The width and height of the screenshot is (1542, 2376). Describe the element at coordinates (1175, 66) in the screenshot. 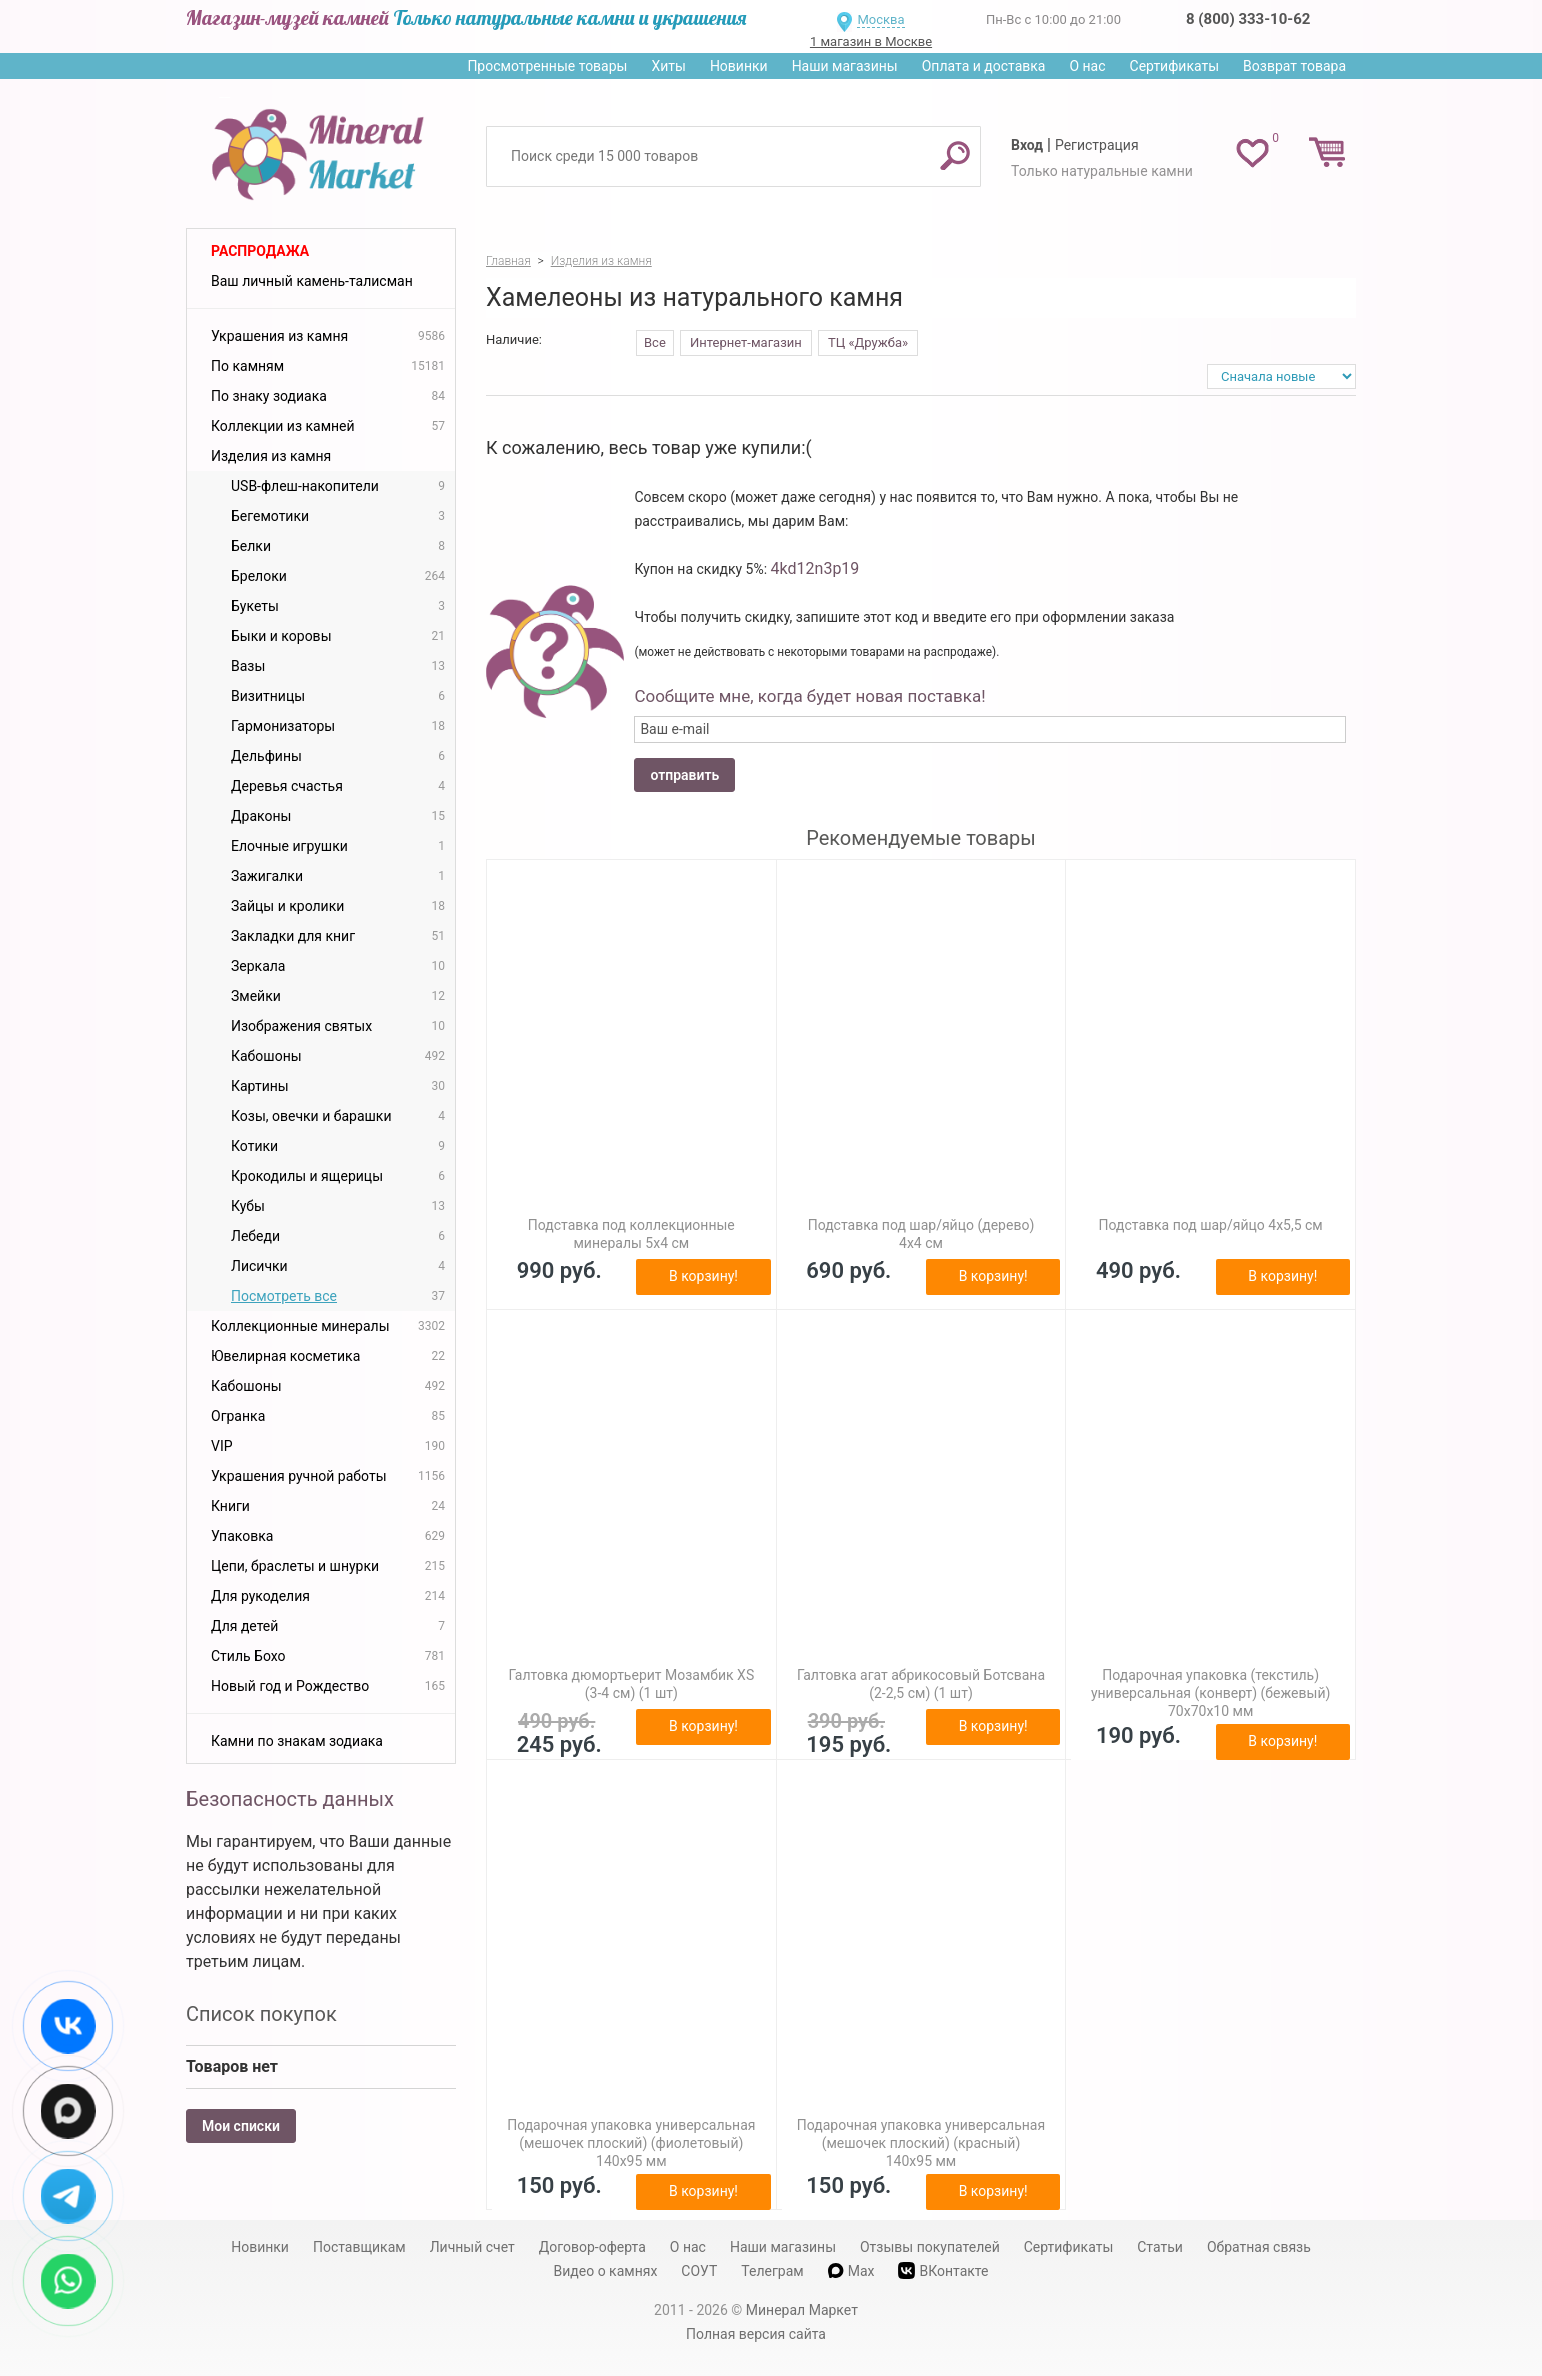

I see `Сертификаты` at that location.